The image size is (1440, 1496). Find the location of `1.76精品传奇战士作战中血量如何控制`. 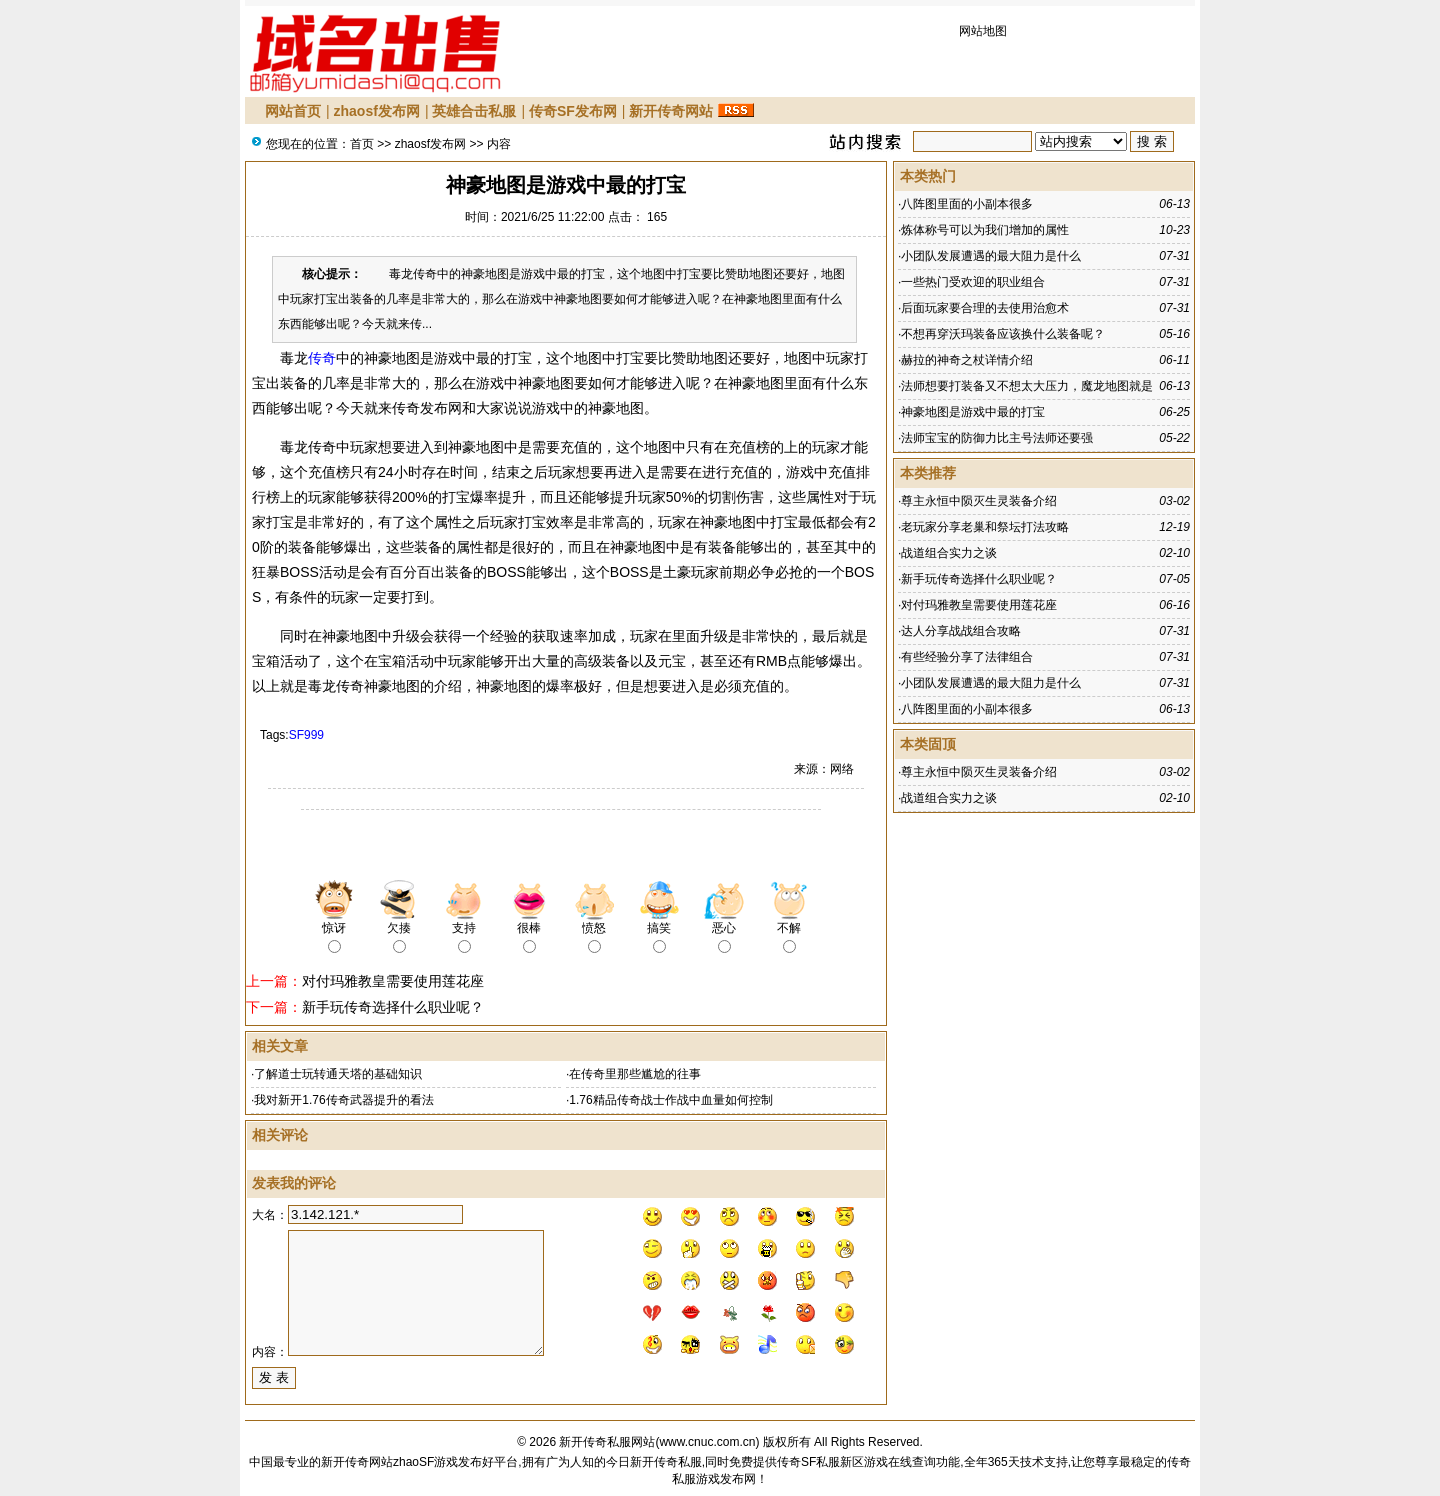

1.76精品传奇战士作战中血量如何控制 is located at coordinates (670, 1100).